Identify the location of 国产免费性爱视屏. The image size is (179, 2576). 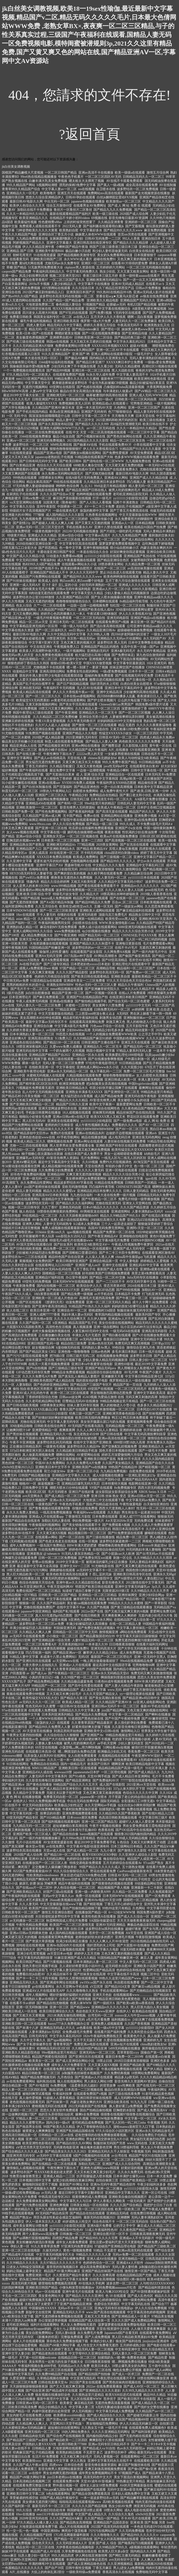
(115, 453).